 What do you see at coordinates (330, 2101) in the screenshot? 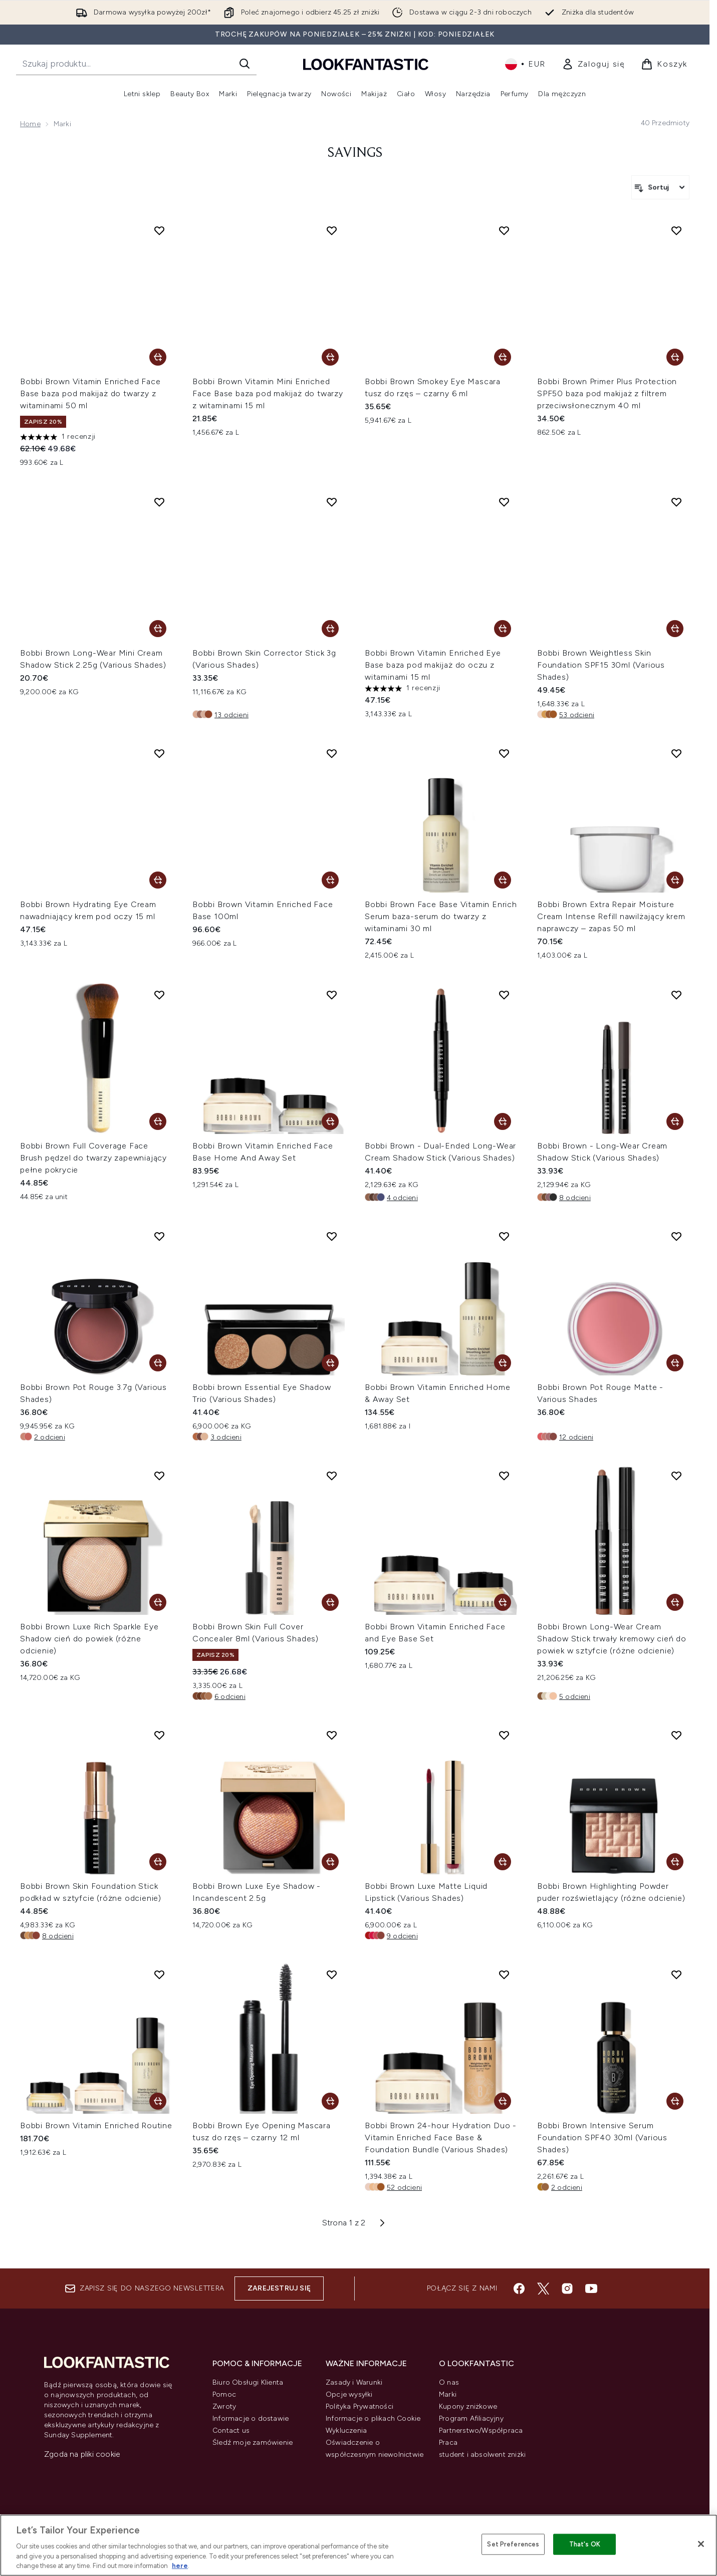
I see `[Dodaj Bobbi Brown Eye Opening Mascara tusz do rzęs – czarny 12 ml do koszyka]` at bounding box center [330, 2101].